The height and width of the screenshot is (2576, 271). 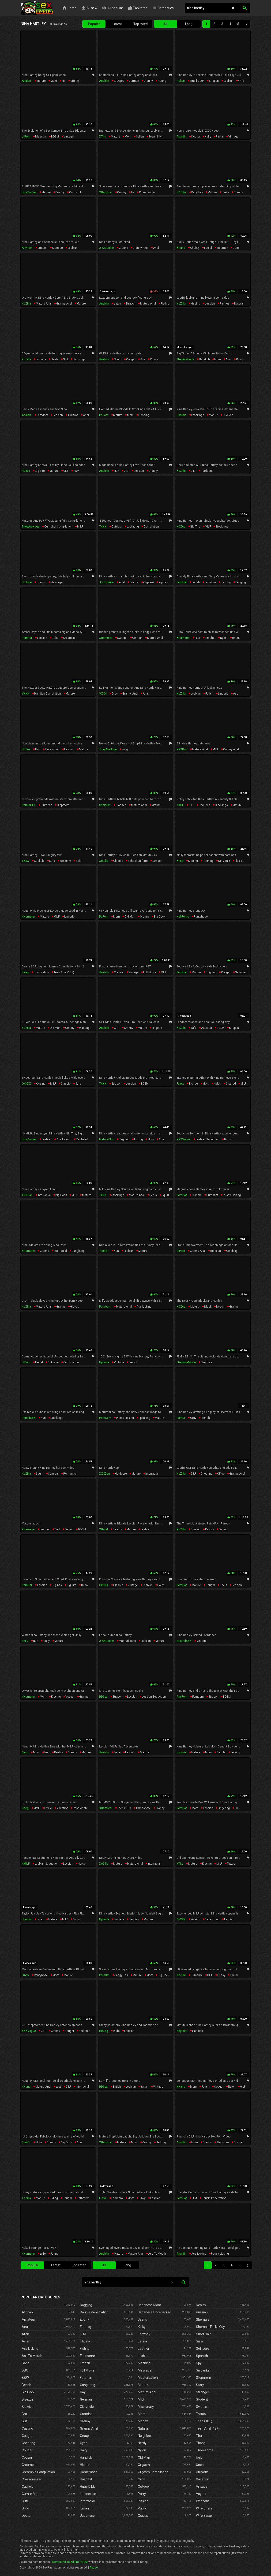 What do you see at coordinates (25, 972) in the screenshot?
I see `Beeg` at bounding box center [25, 972].